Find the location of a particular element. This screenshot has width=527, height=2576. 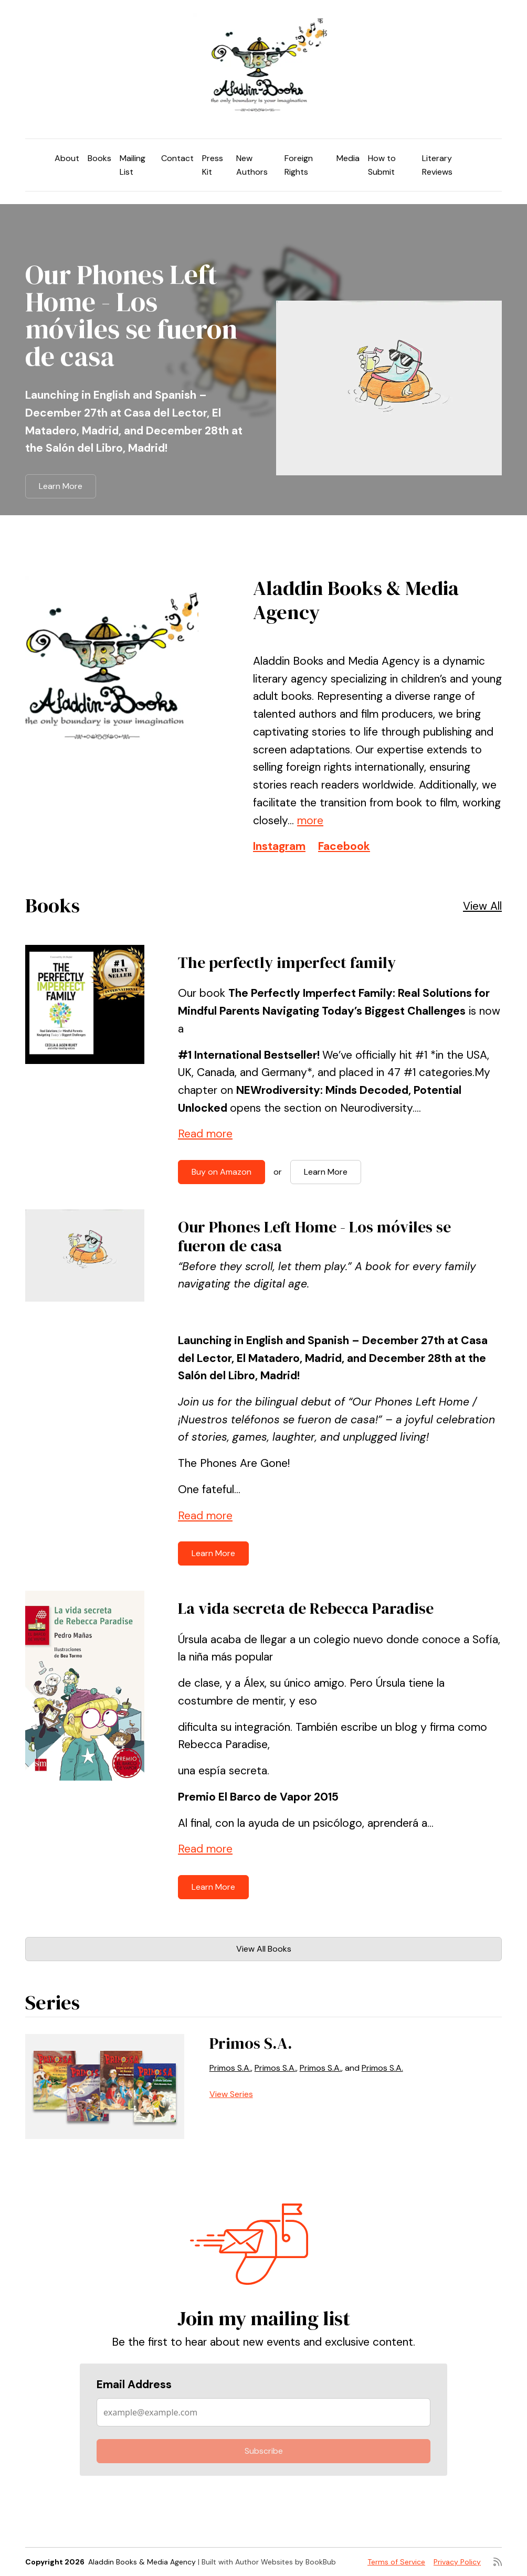

Instagram is located at coordinates (279, 846).